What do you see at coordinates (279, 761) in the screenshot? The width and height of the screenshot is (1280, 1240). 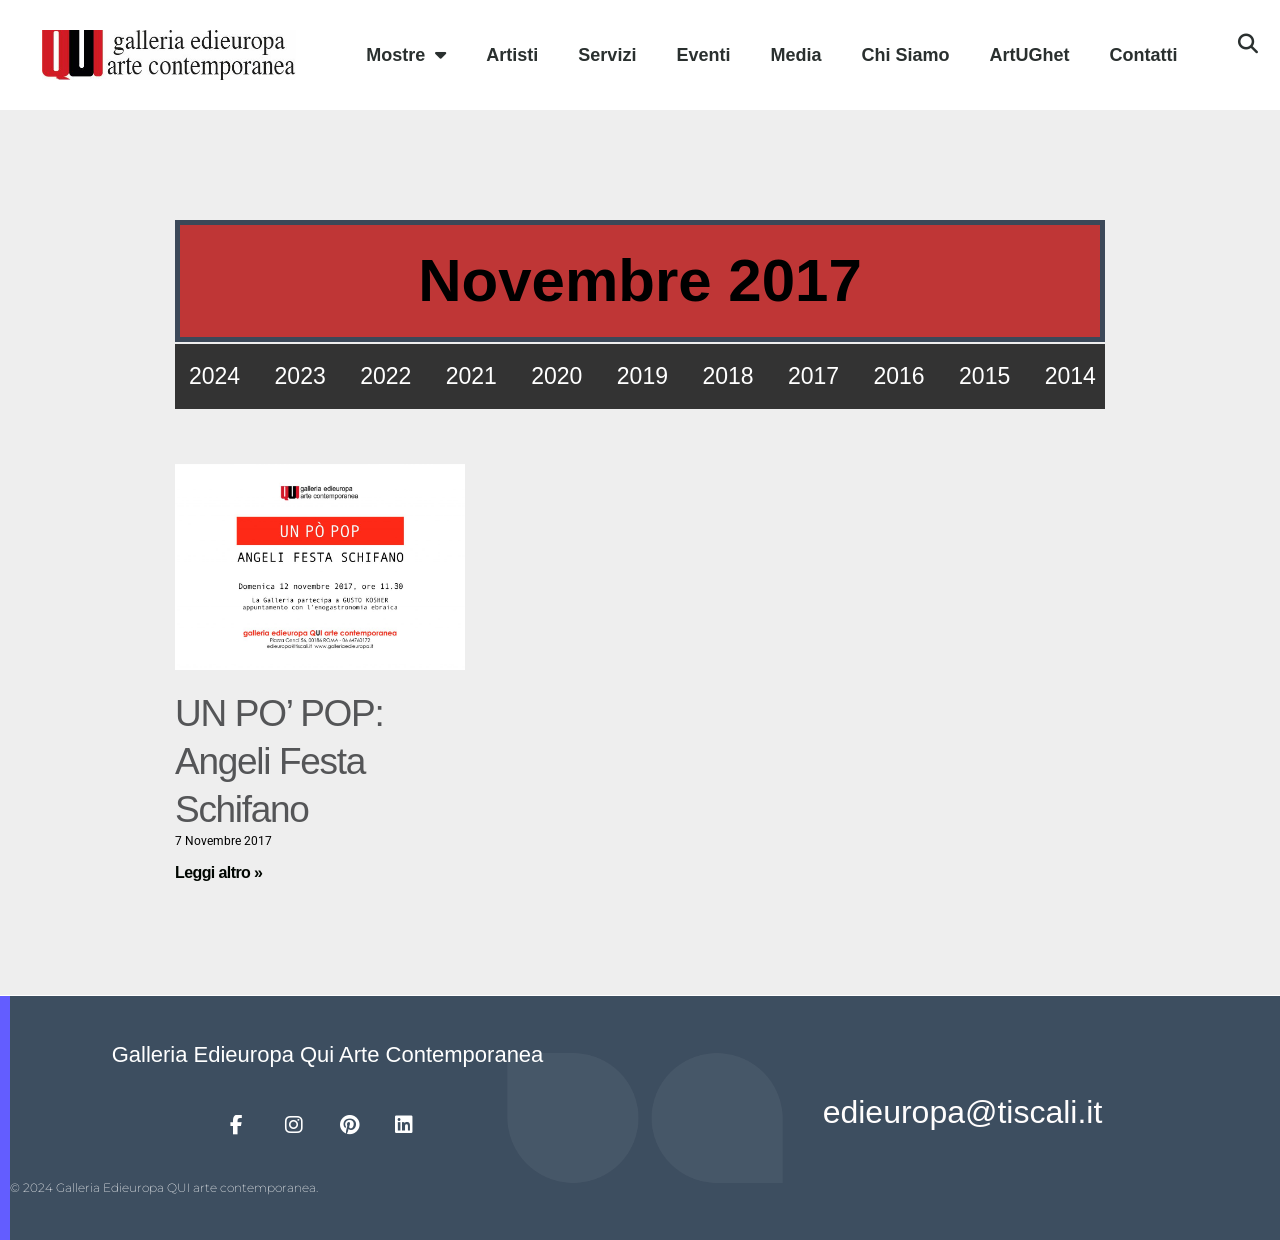 I see `UN PO’ POP: Angeli Festa Schifano` at bounding box center [279, 761].